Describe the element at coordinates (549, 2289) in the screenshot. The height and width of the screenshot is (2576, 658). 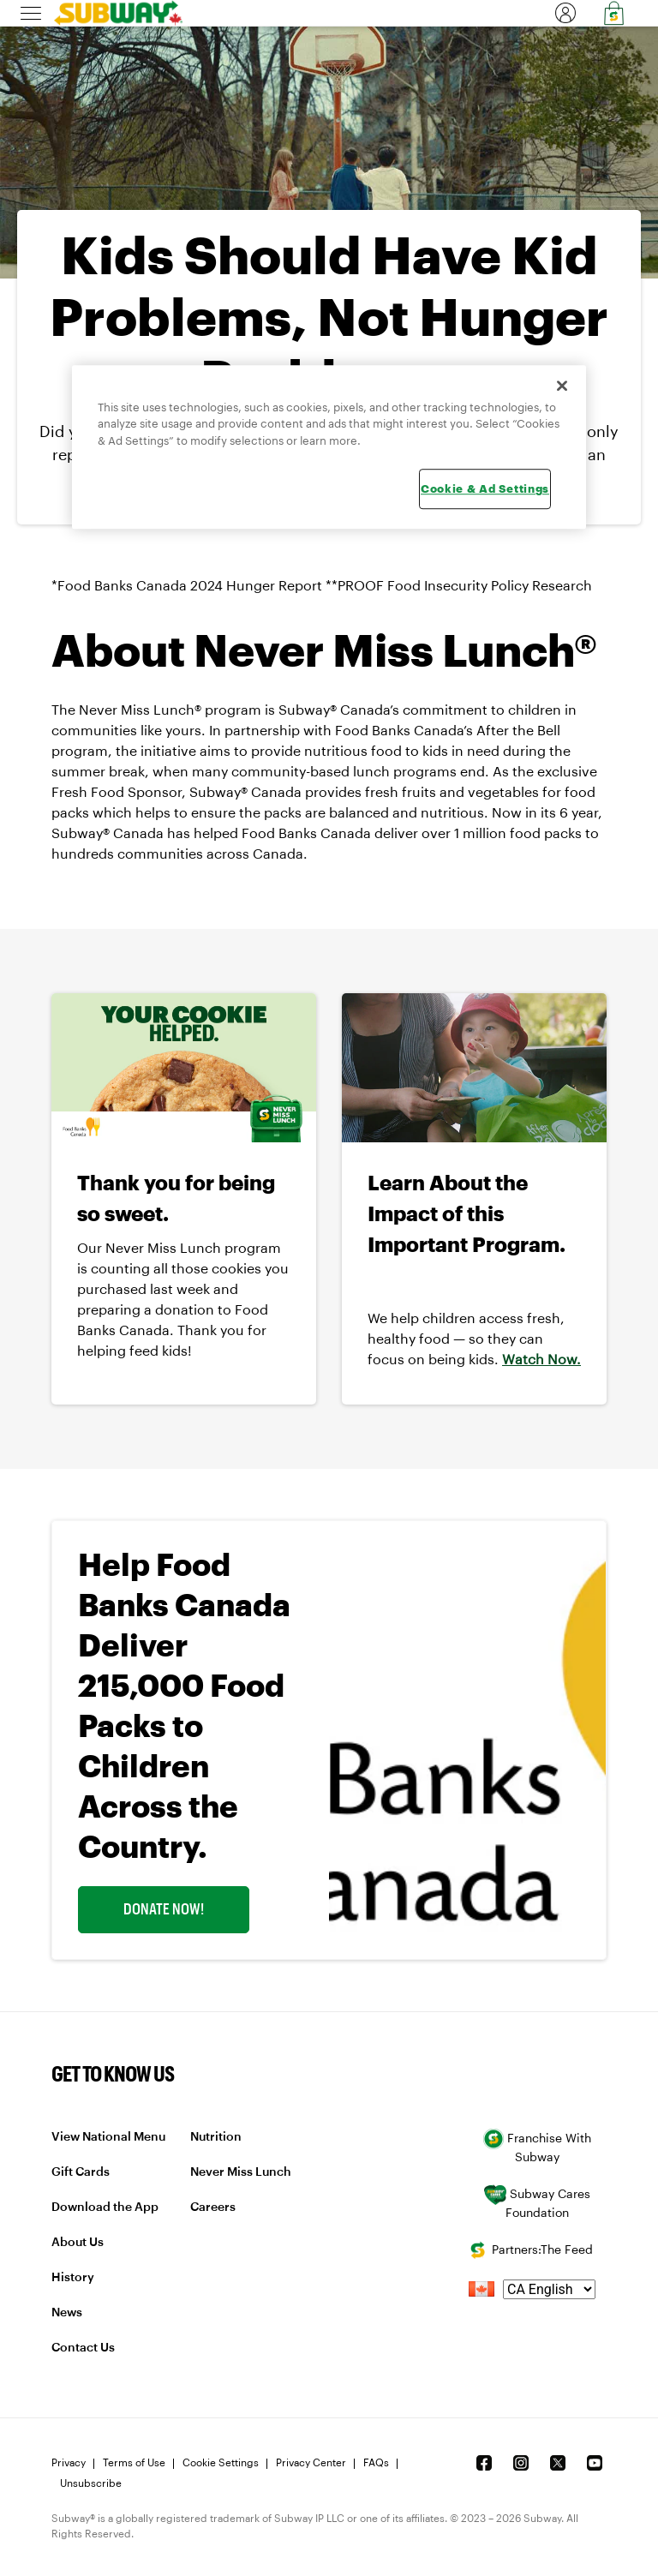
I see `[language]` at that location.